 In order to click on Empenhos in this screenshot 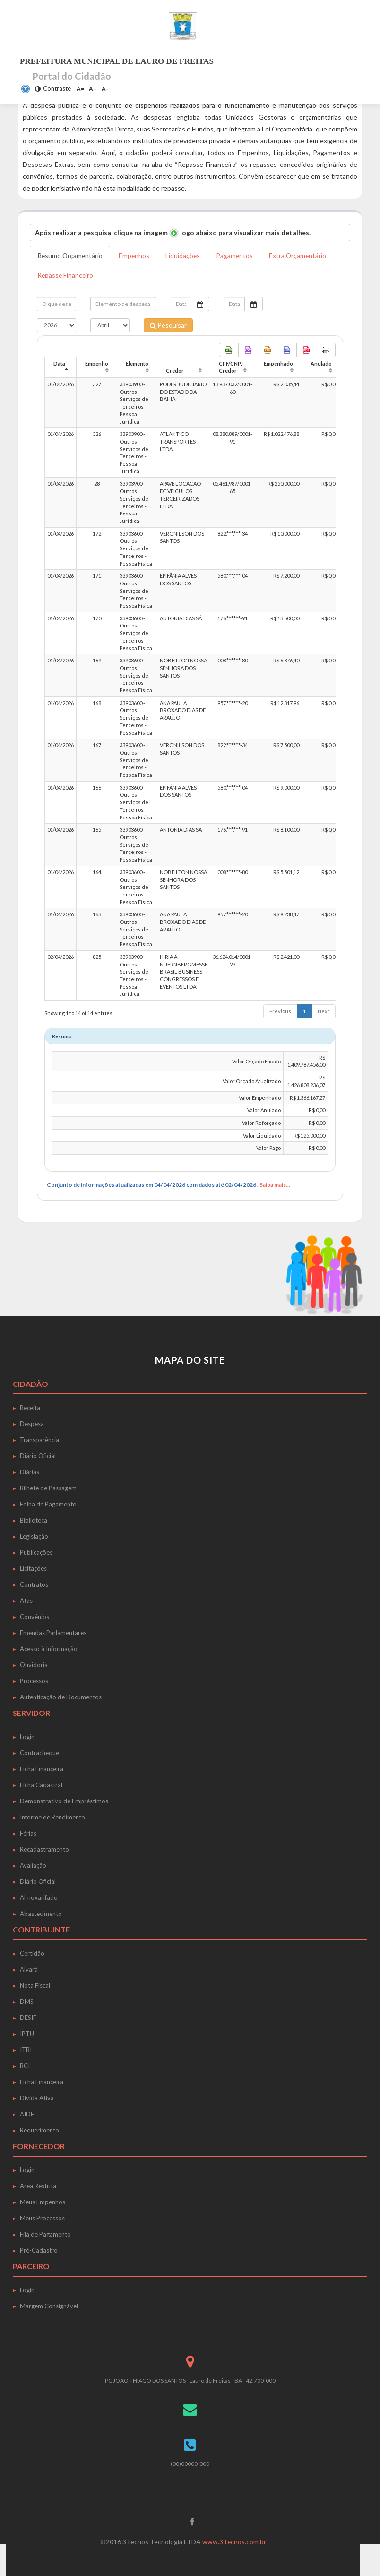, I will do `click(135, 256)`.